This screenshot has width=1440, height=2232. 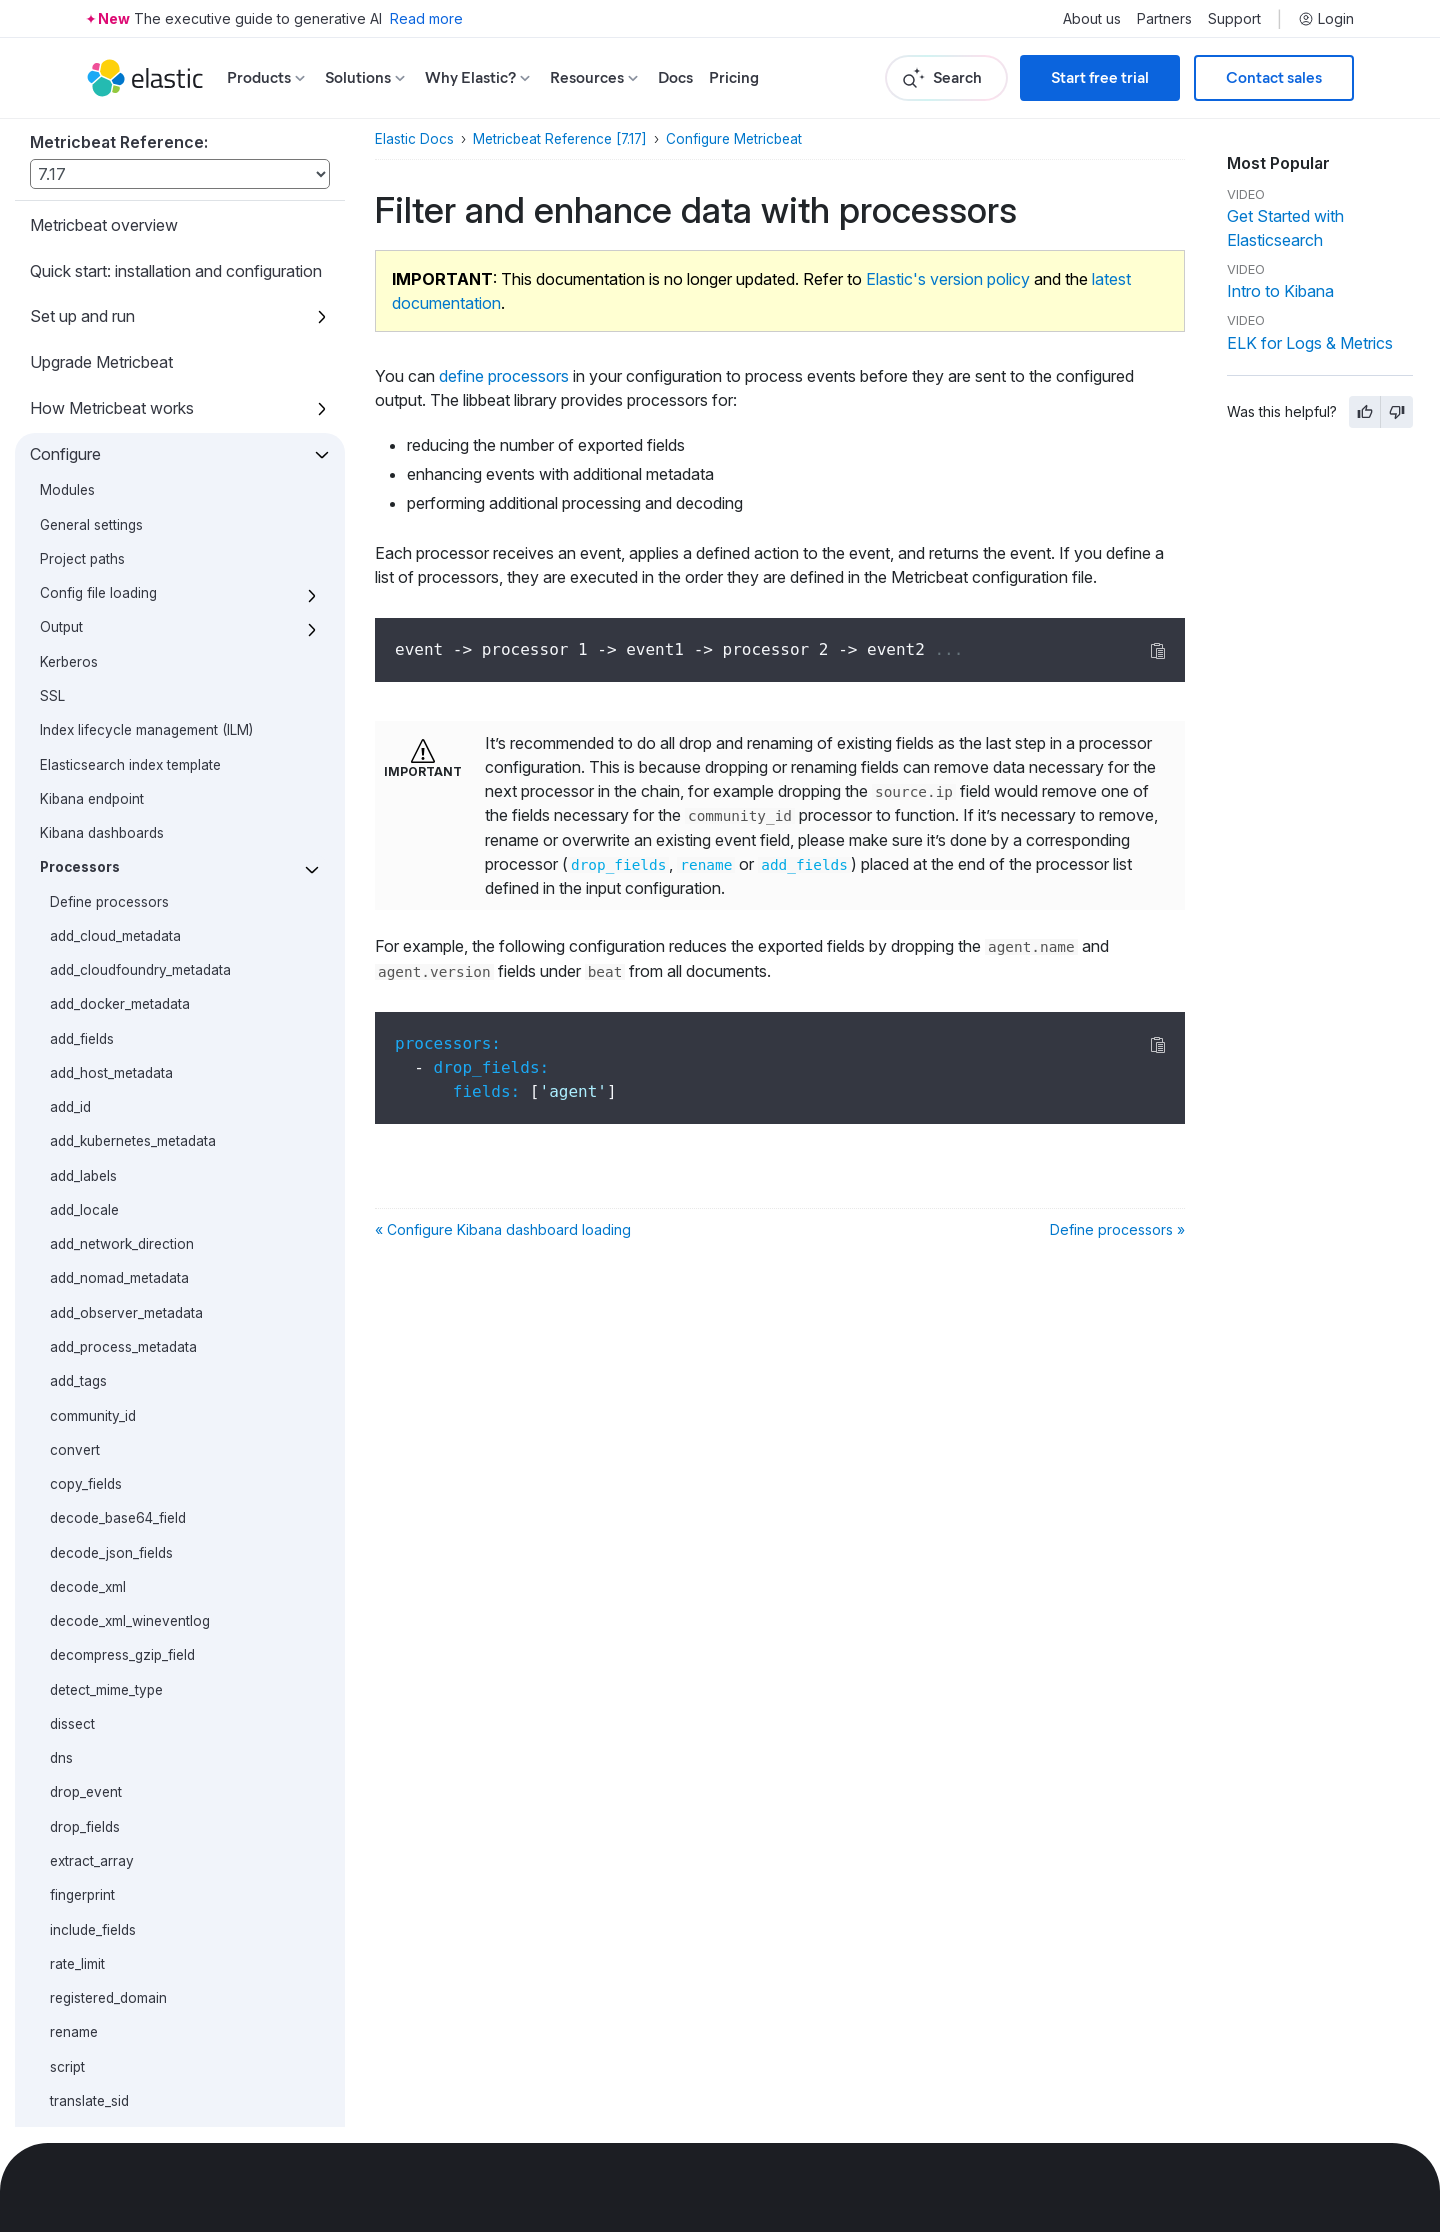 What do you see at coordinates (82, 1257) in the screenshot?
I see `fingerprint` at bounding box center [82, 1257].